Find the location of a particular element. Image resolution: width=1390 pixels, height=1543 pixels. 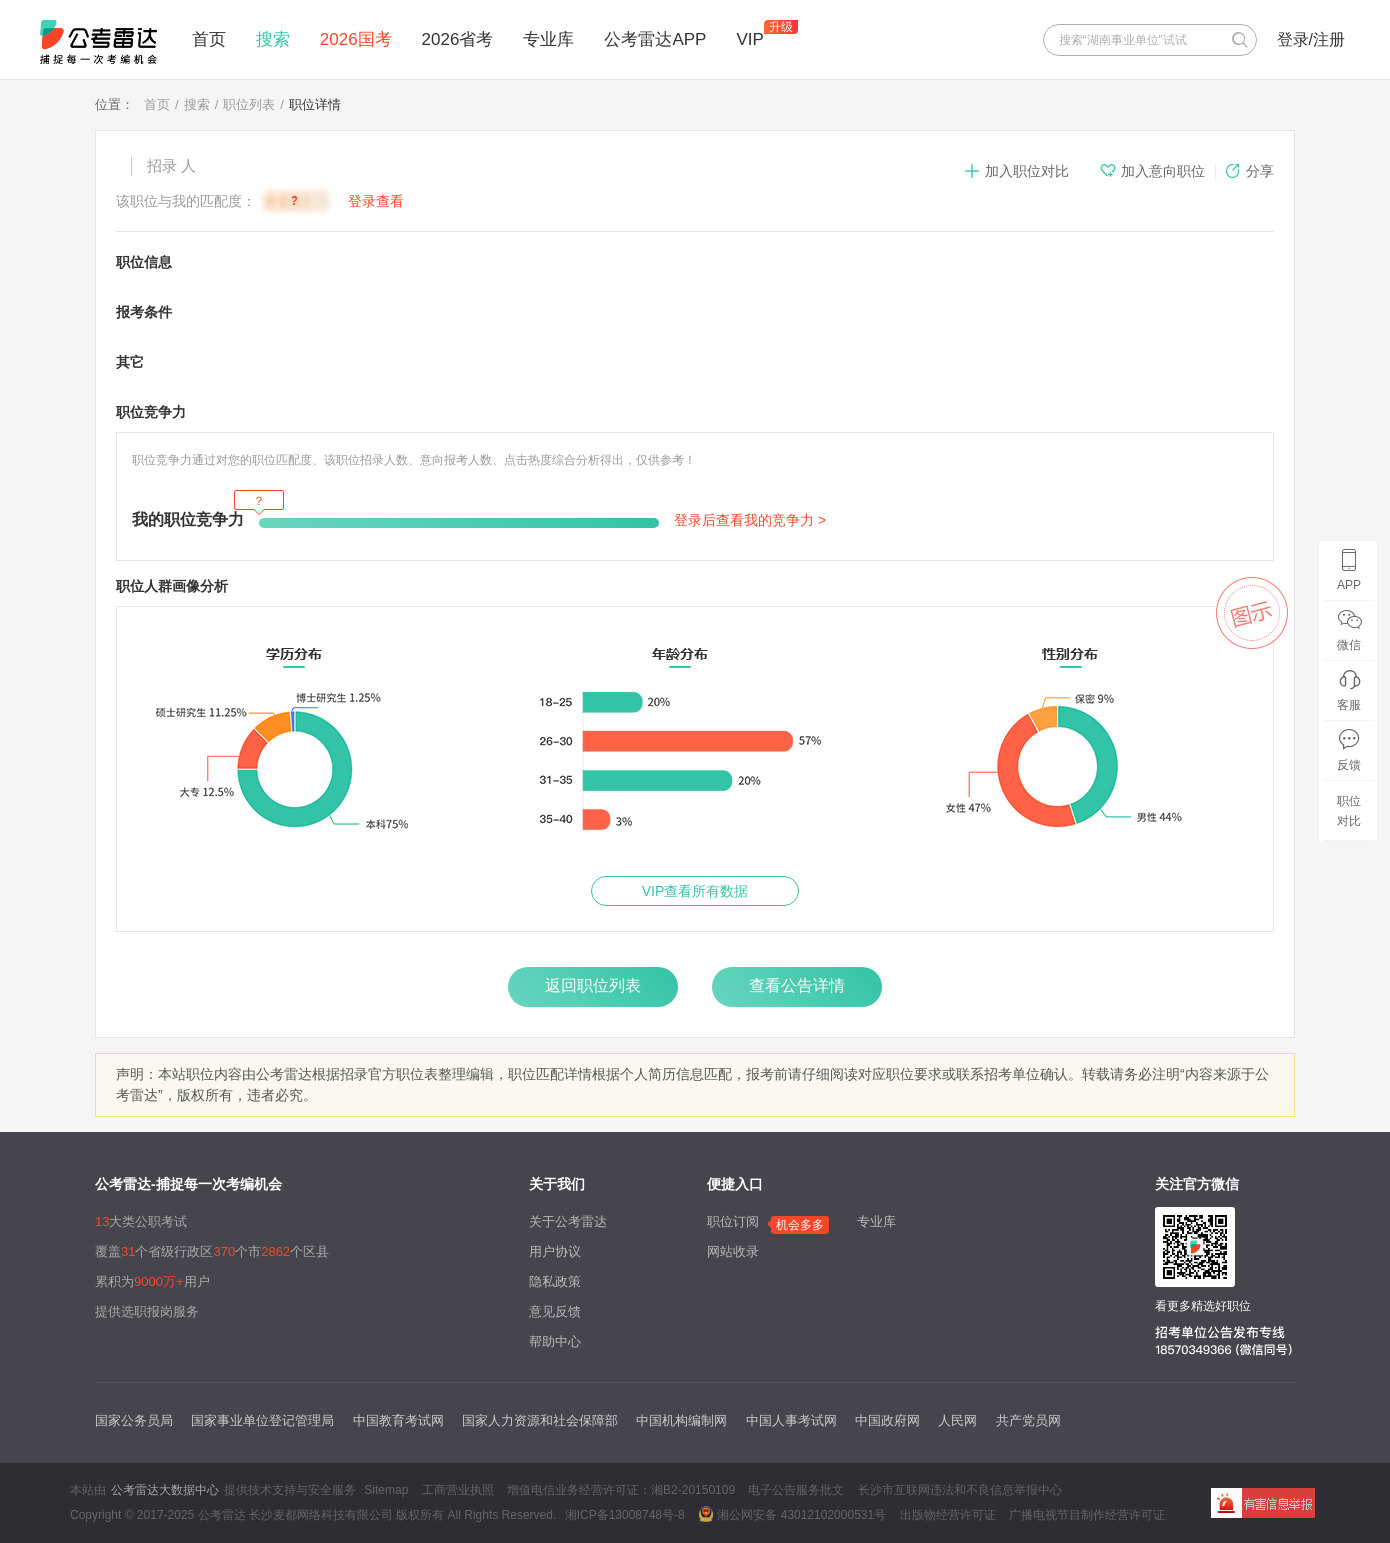

查看公告详情 is located at coordinates (797, 985).